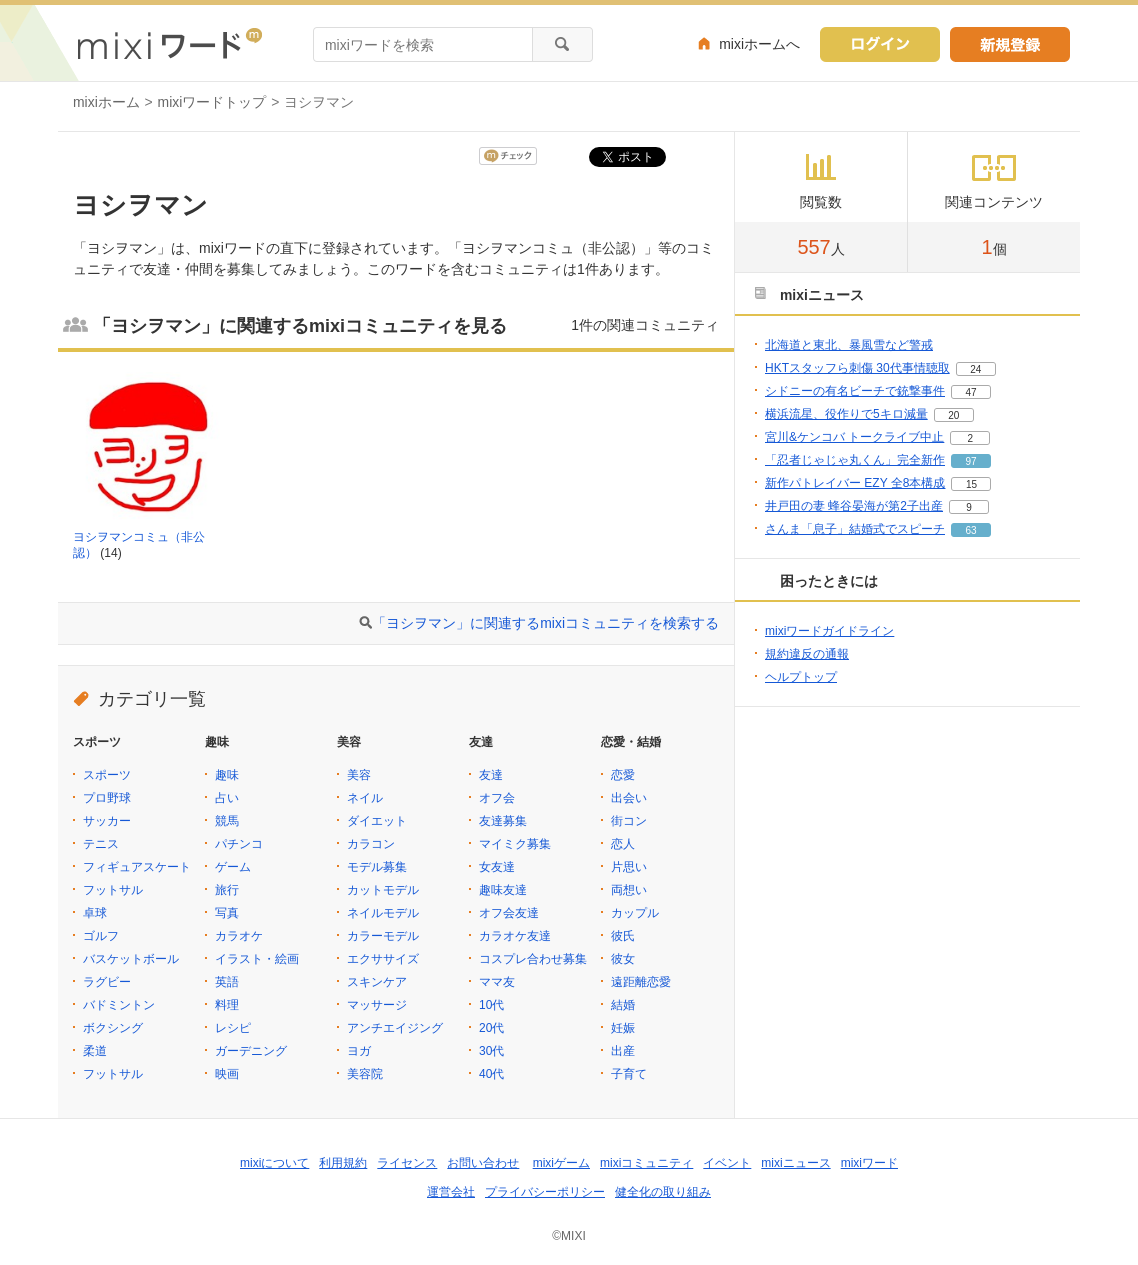 Image resolution: width=1138 pixels, height=1265 pixels. Describe the element at coordinates (641, 982) in the screenshot. I see `遠距離恋愛` at that location.